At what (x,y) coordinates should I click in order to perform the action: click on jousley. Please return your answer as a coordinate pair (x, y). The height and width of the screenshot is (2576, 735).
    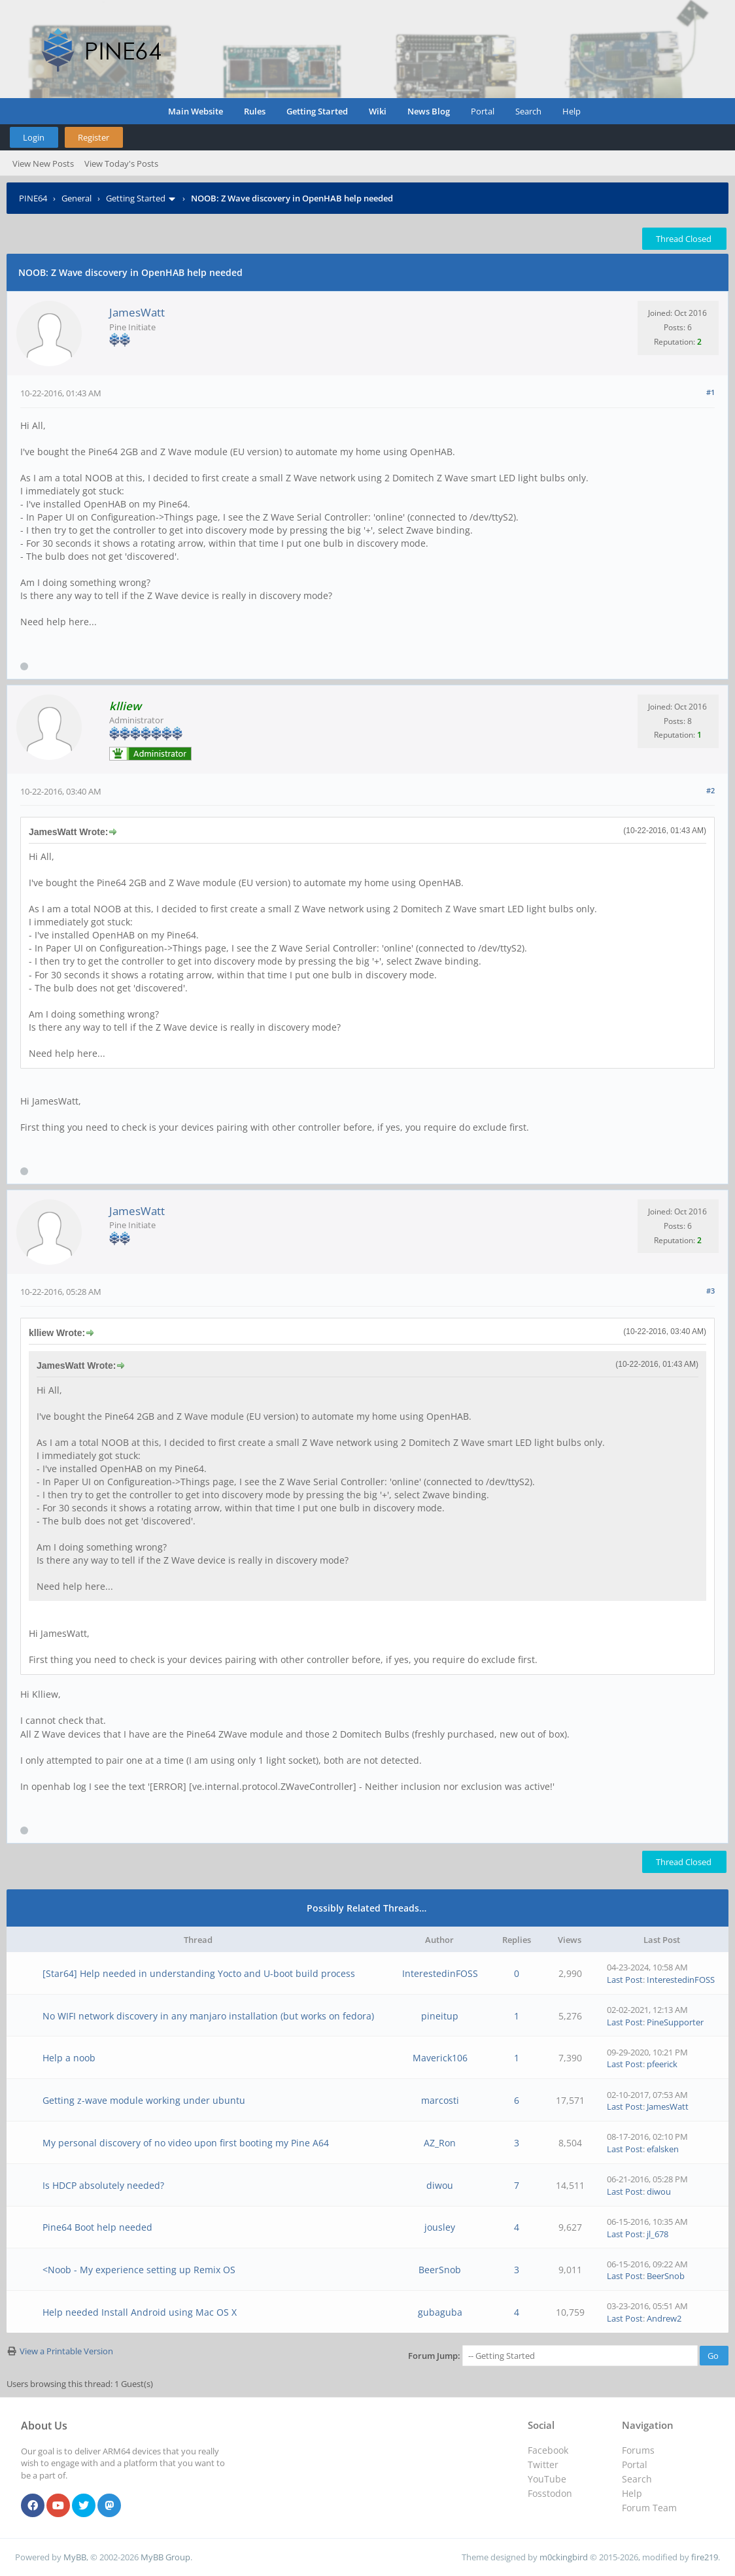
    Looking at the image, I should click on (439, 2227).